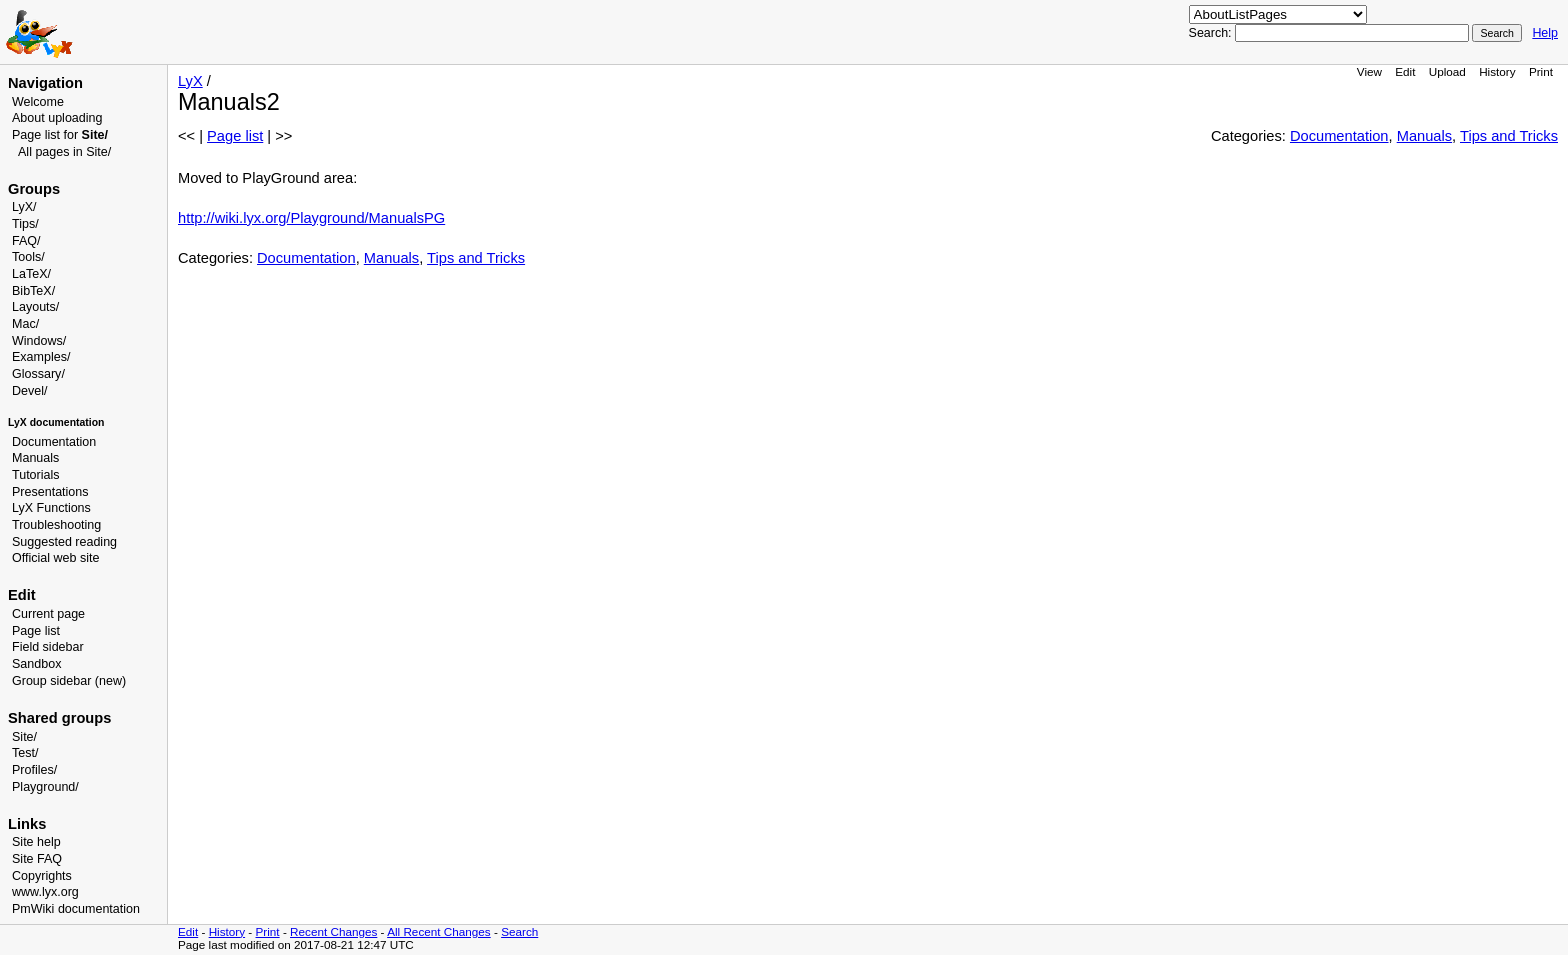  I want to click on www.lyx.org, so click(45, 892).